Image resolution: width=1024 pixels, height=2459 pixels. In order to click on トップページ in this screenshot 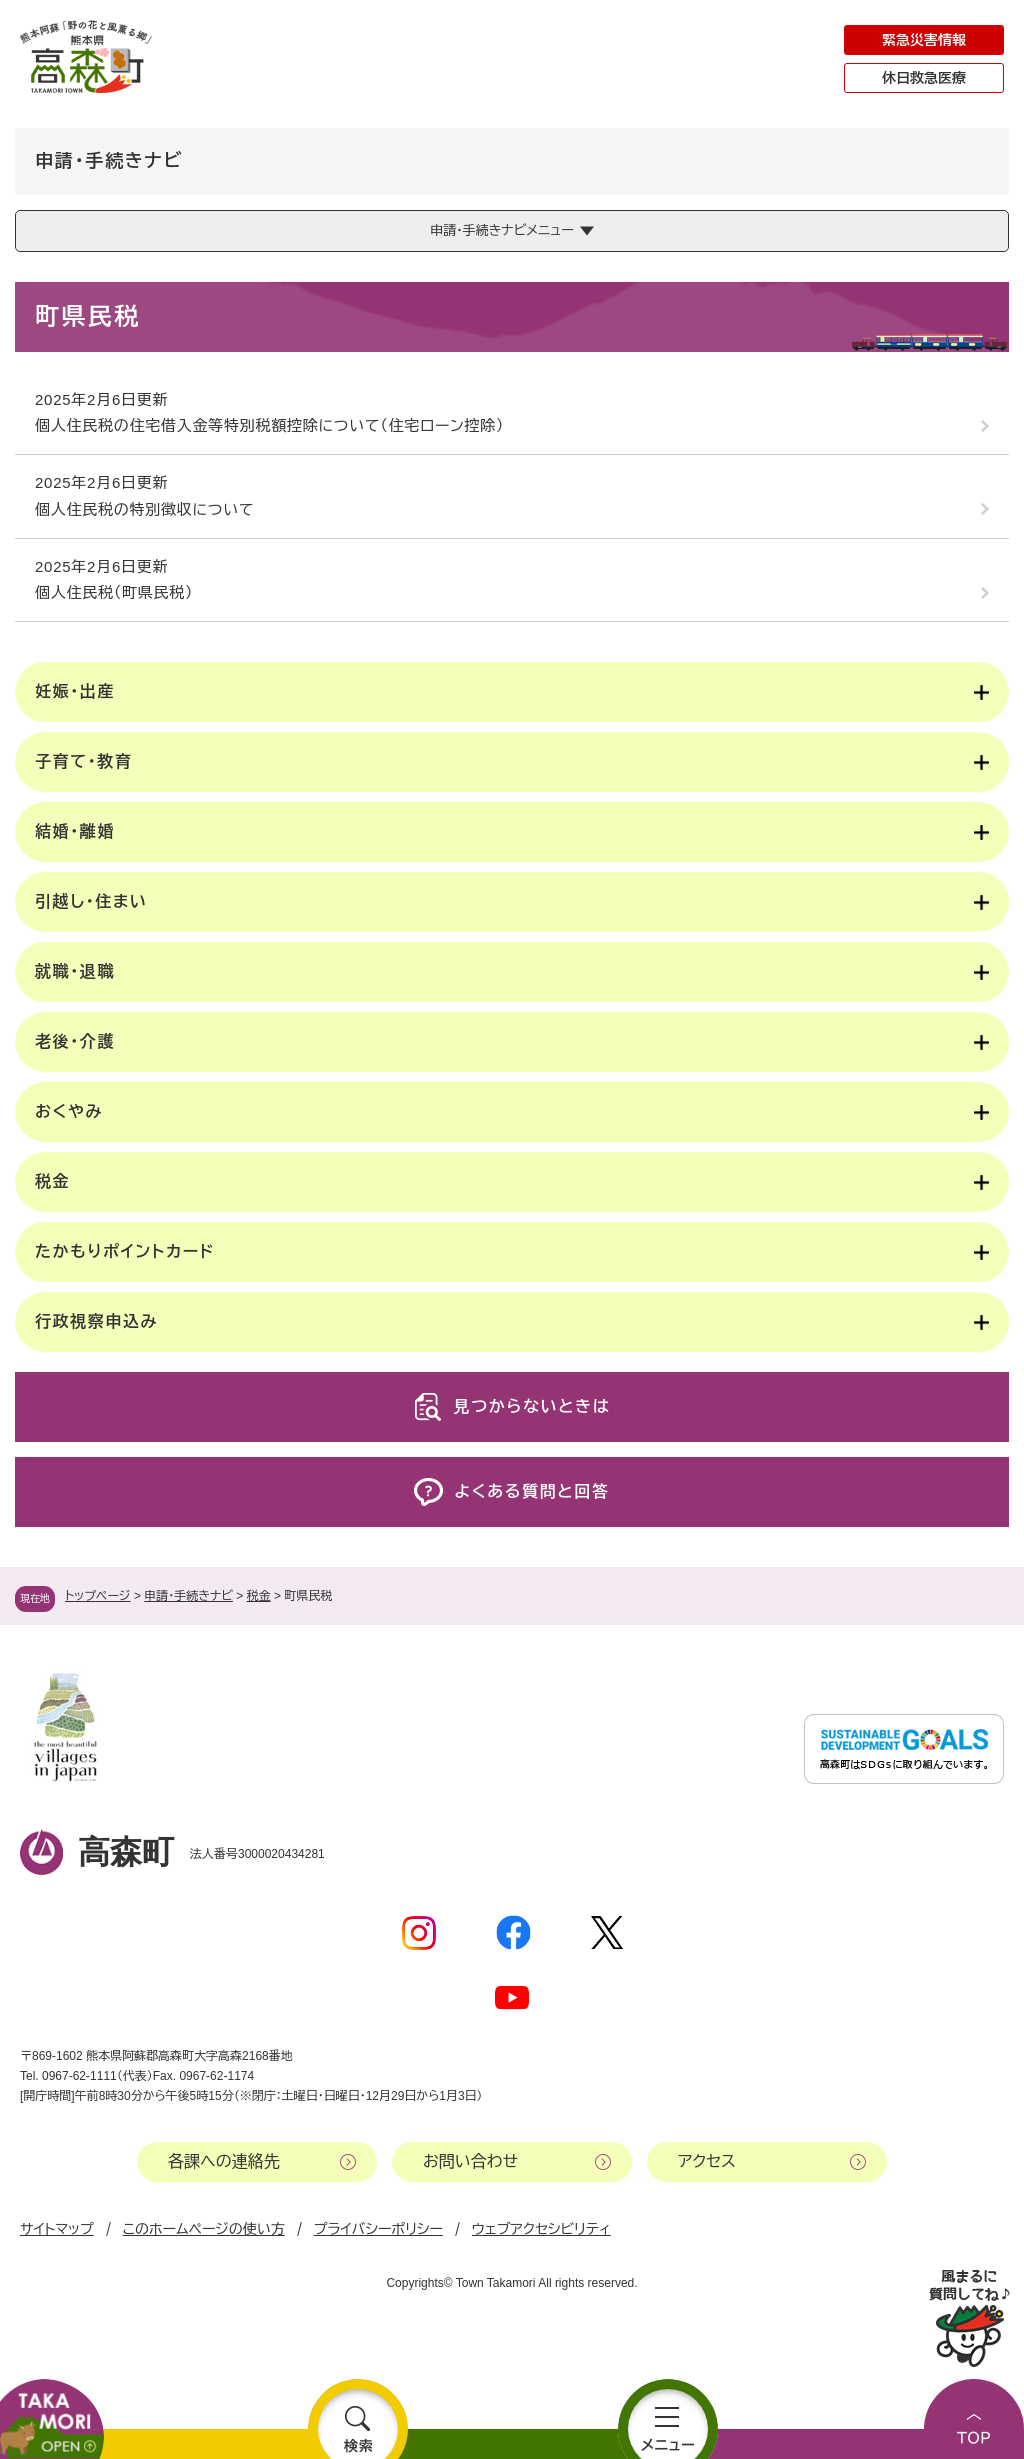, I will do `click(98, 1596)`.